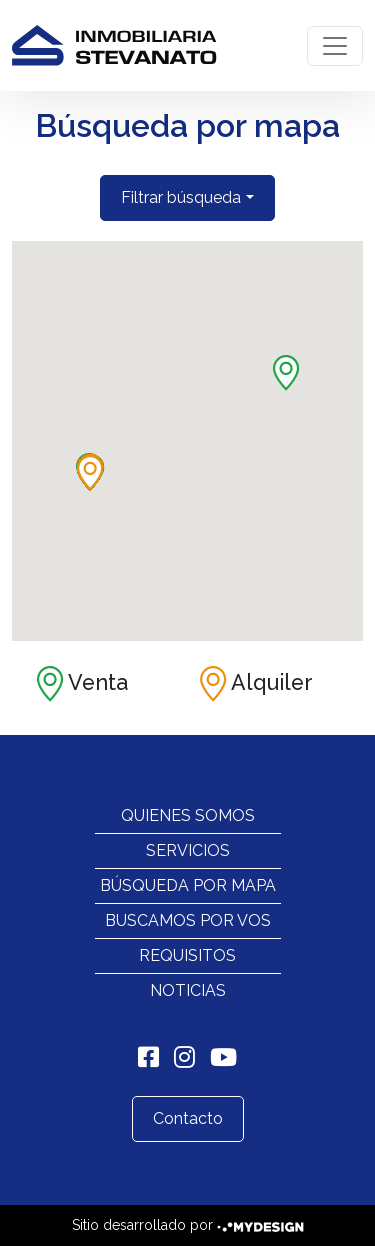  Describe the element at coordinates (181, 197) in the screenshot. I see `Filtrar búsqueda` at that location.